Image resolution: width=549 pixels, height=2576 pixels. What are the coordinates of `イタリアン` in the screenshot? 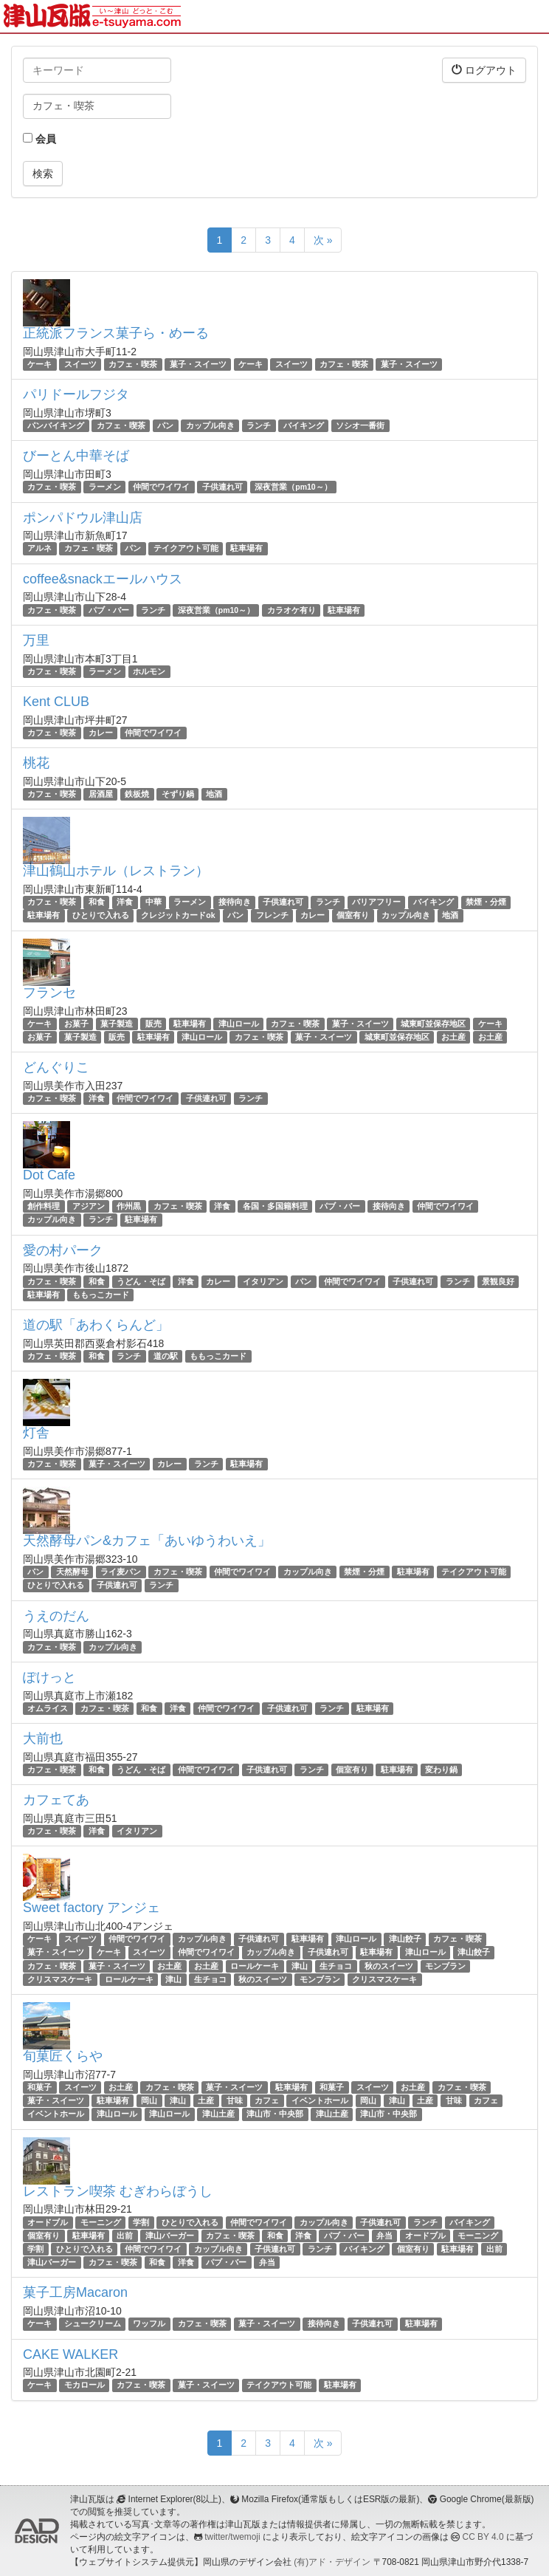 It's located at (263, 1281).